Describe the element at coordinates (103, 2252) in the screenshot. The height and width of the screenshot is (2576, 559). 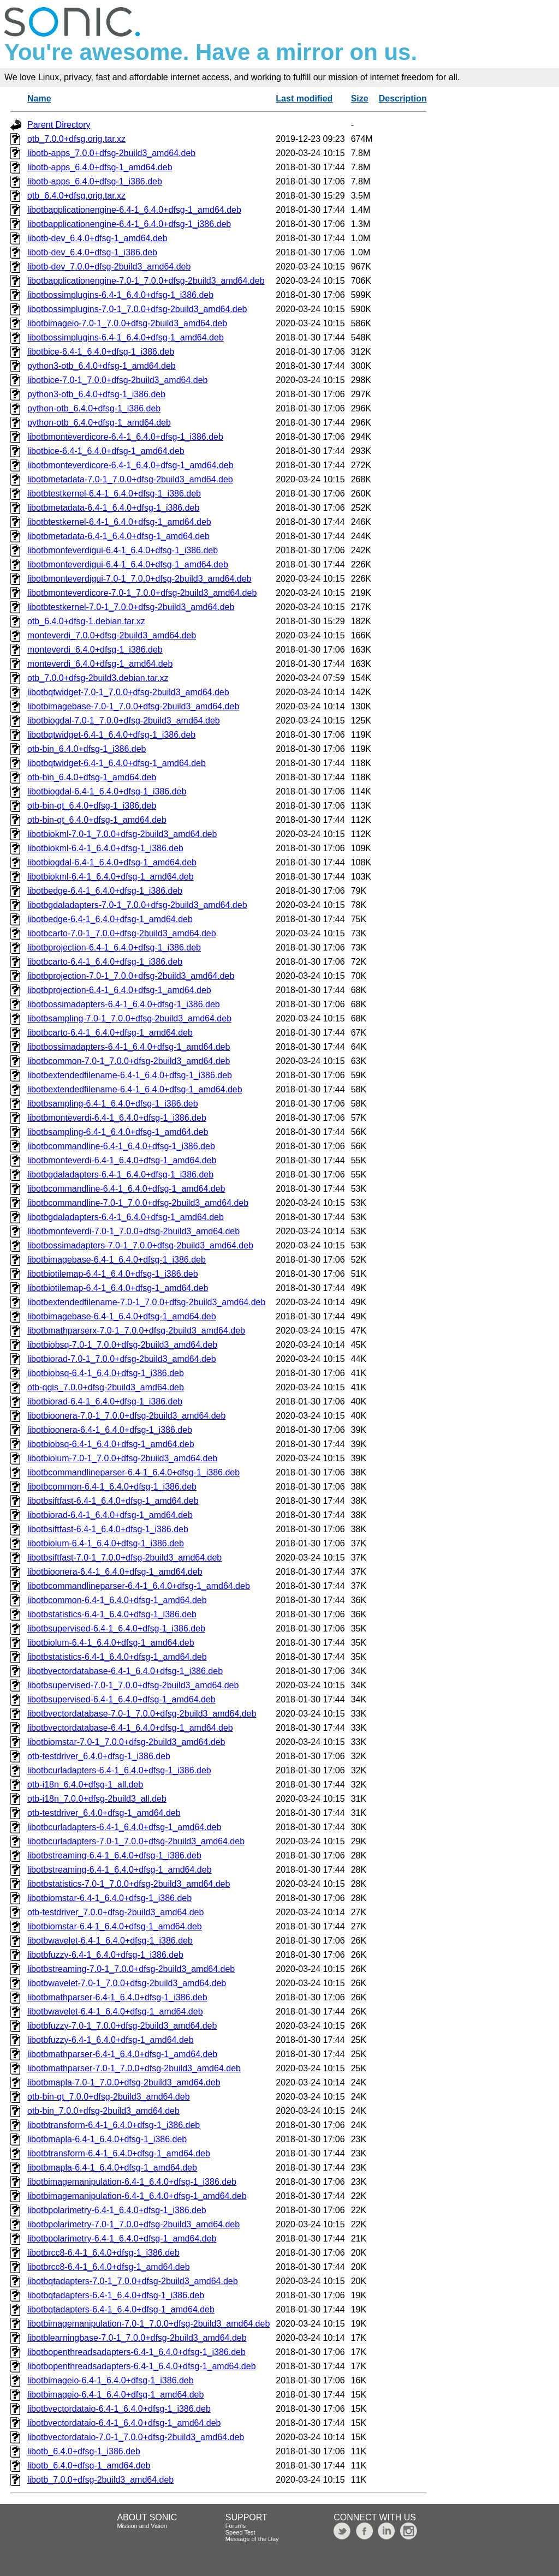
I see `libotbrcc8-6.4-1_6.4.0+dfsg-1_i386.deb` at that location.